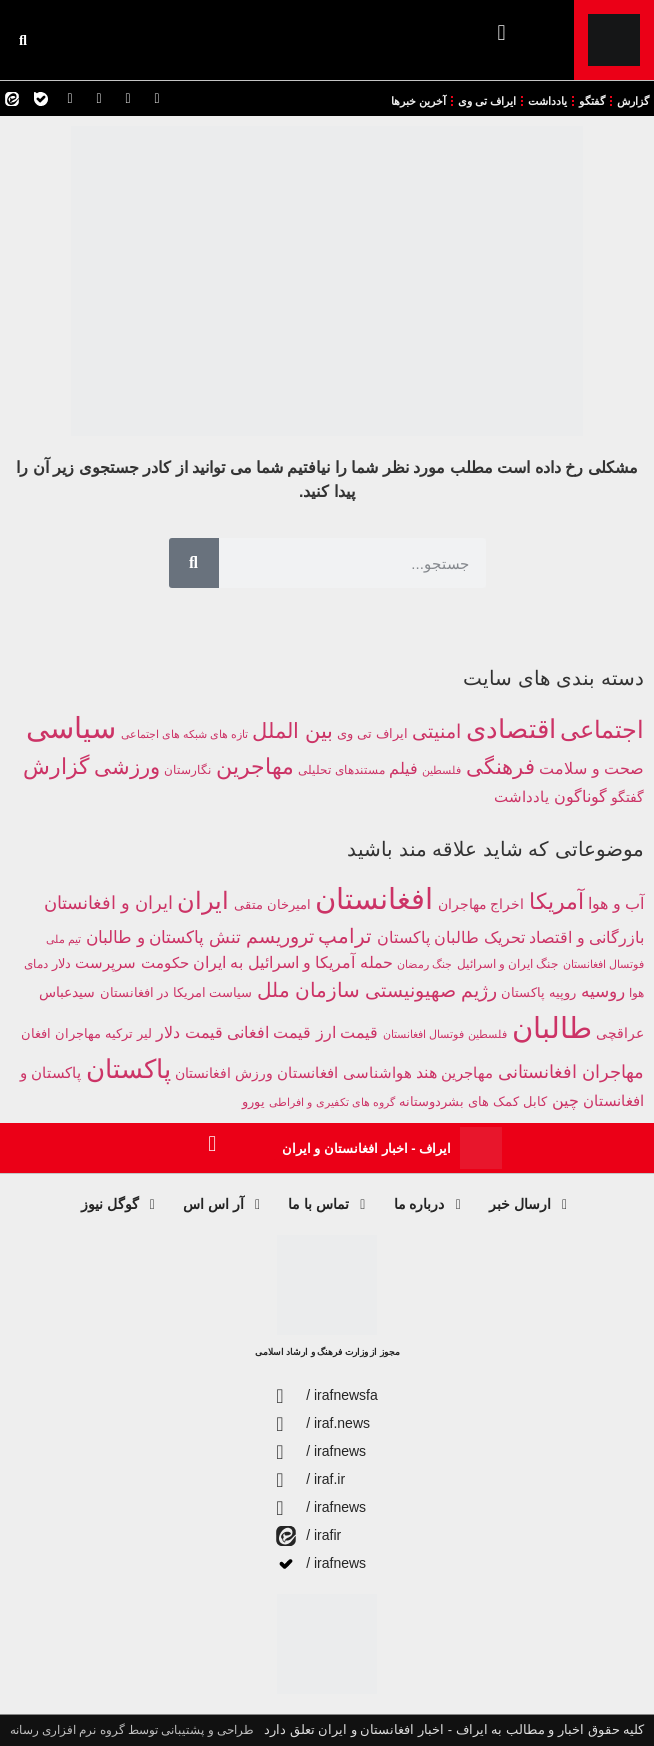  What do you see at coordinates (60, 1034) in the screenshot?
I see `مهاجران افغان [مهاجران افغان (252 مورد)]` at bounding box center [60, 1034].